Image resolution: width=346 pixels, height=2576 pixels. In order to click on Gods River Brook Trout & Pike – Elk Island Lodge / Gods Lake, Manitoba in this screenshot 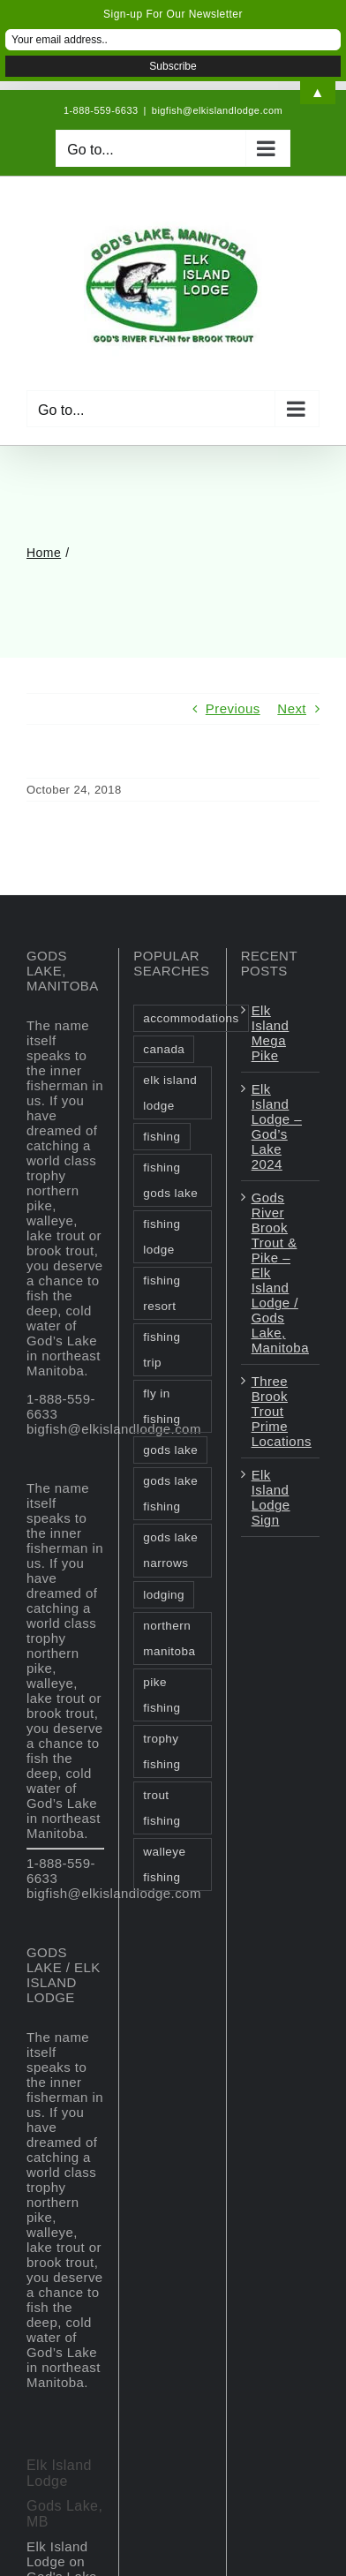, I will do `click(280, 1272)`.